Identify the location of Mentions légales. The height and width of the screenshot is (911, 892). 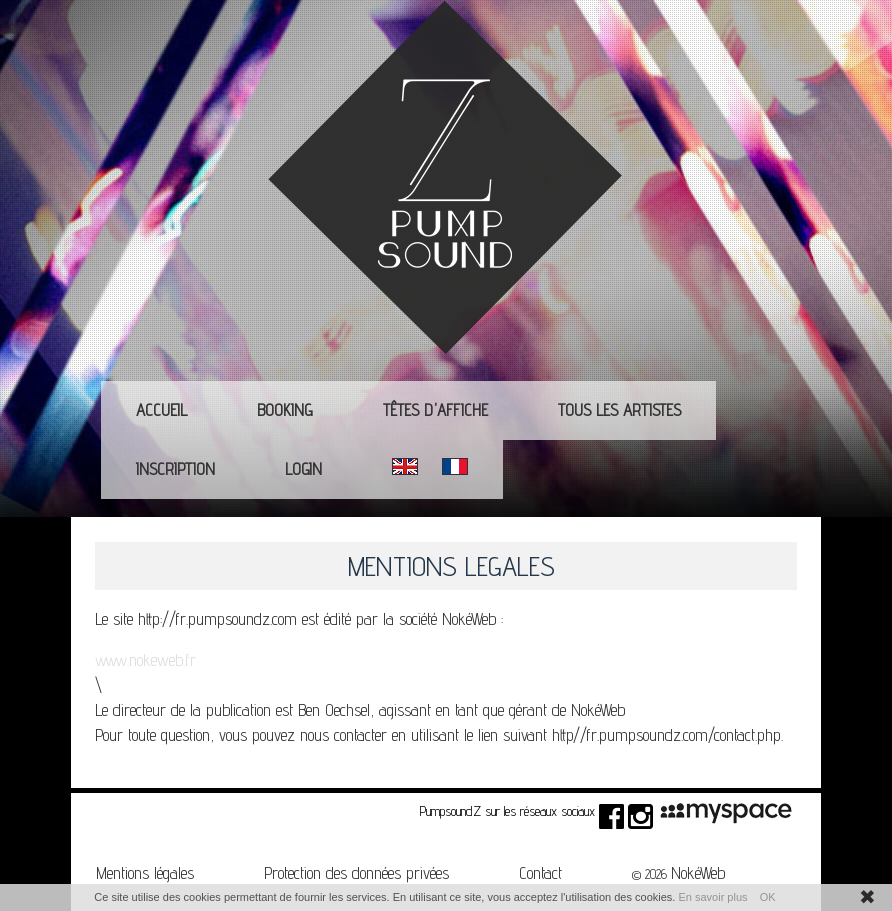
(145, 873).